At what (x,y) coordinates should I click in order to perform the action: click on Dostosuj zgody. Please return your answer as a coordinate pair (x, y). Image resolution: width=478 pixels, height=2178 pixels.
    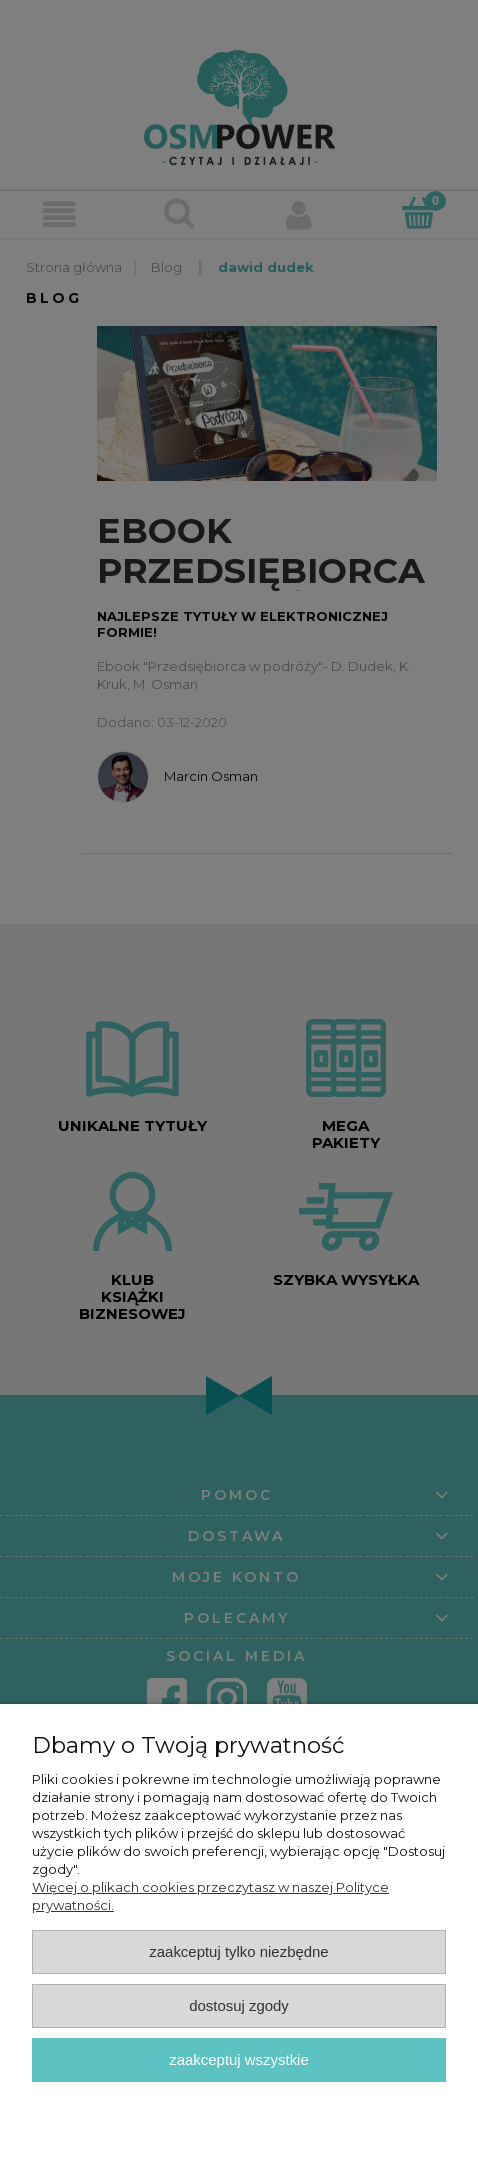
    Looking at the image, I should click on (239, 2005).